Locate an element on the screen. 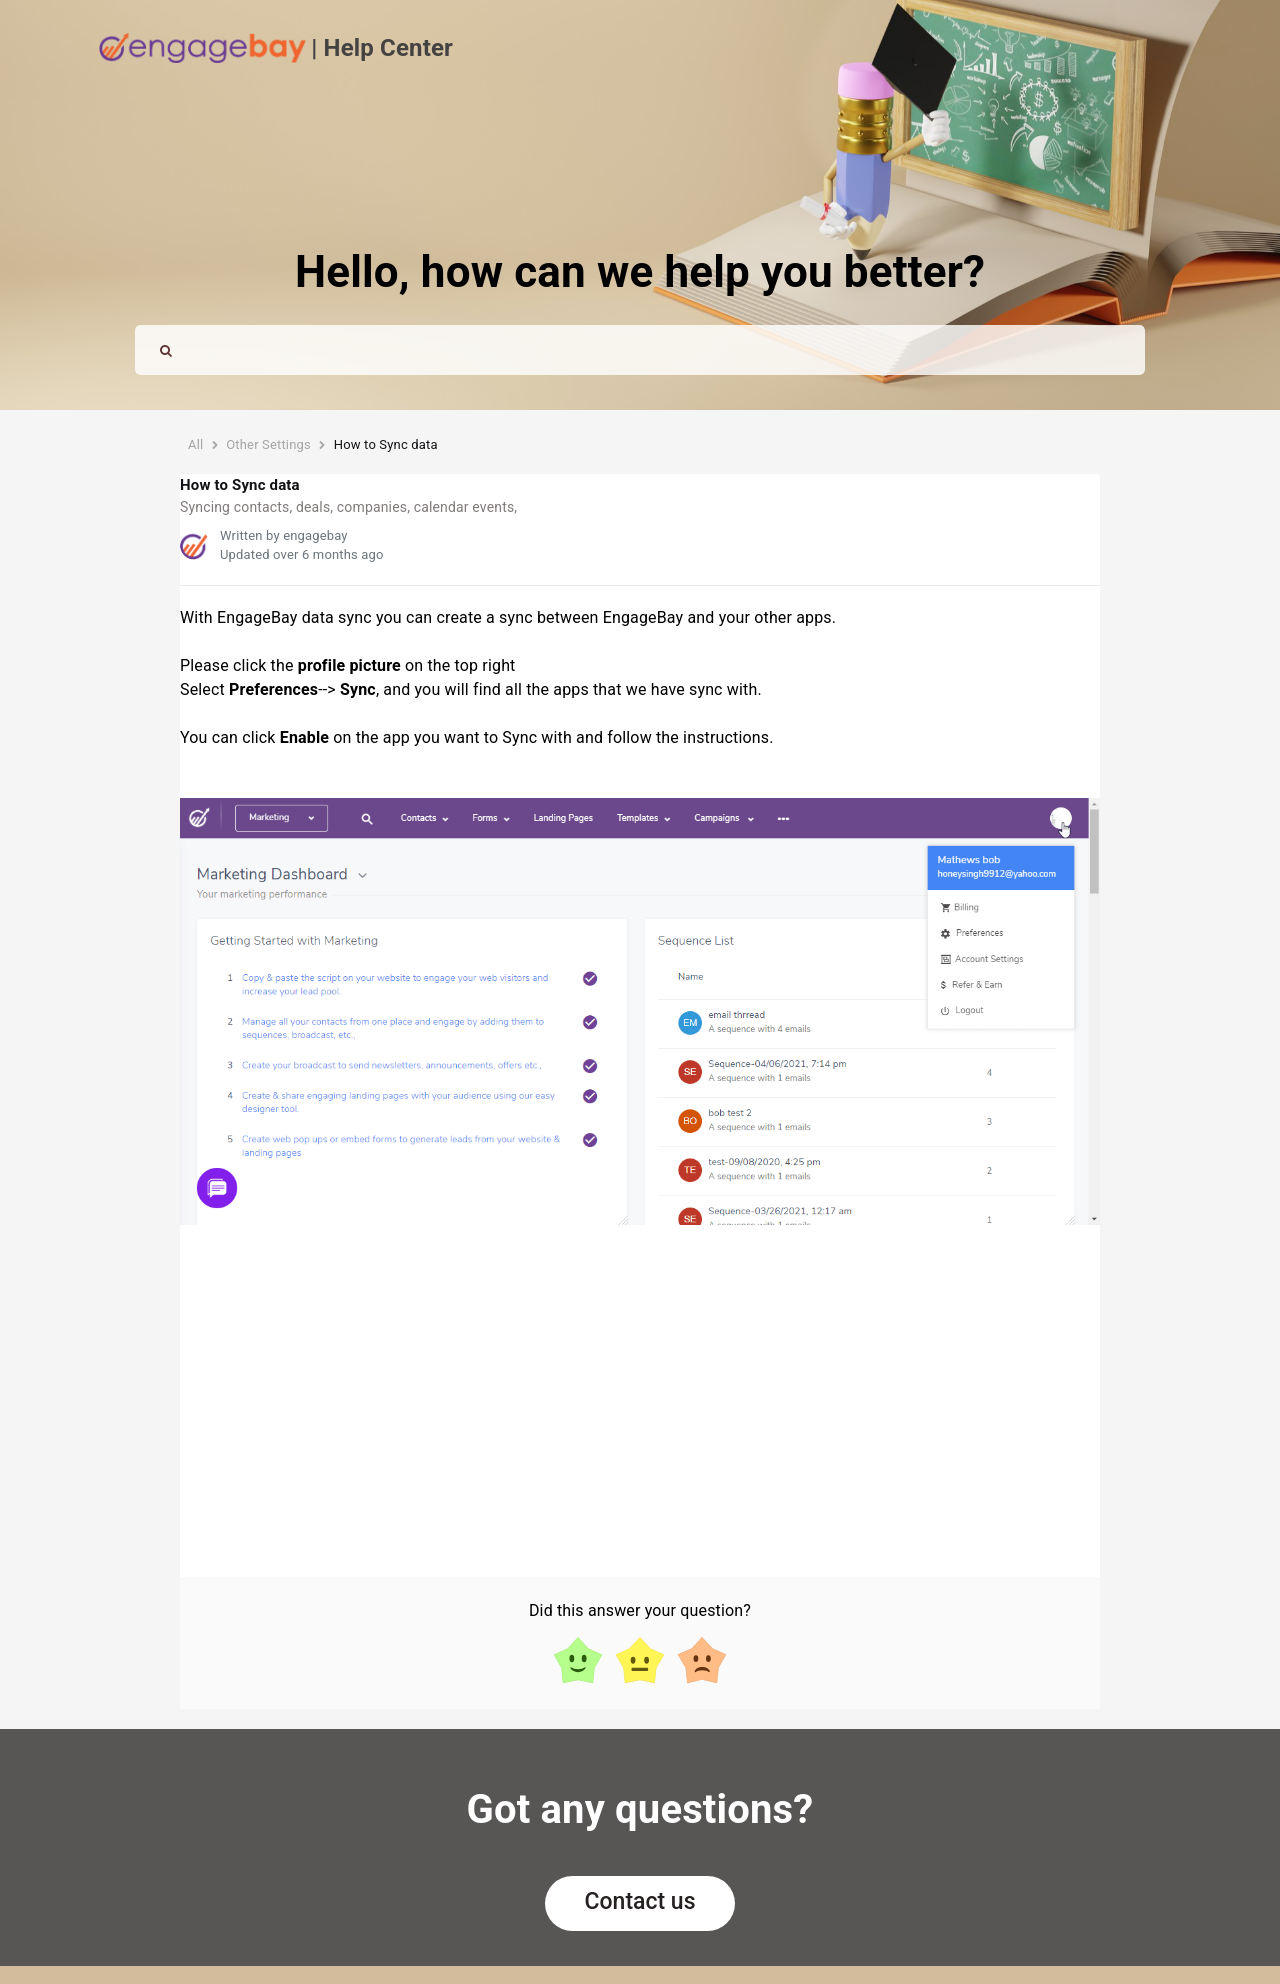 The width and height of the screenshot is (1280, 1984). Other Settings is located at coordinates (268, 444).